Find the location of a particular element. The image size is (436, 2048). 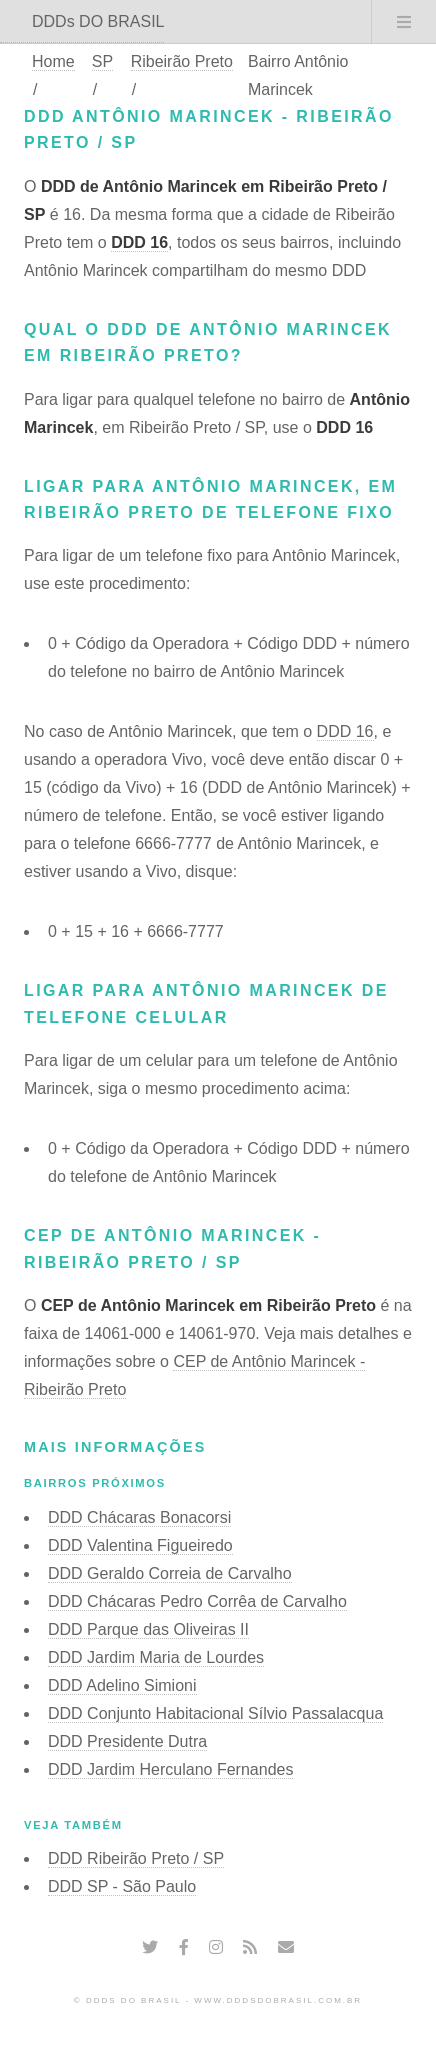

DDD Conjunto Habitacional Sílvio Passalacqua is located at coordinates (215, 1713).